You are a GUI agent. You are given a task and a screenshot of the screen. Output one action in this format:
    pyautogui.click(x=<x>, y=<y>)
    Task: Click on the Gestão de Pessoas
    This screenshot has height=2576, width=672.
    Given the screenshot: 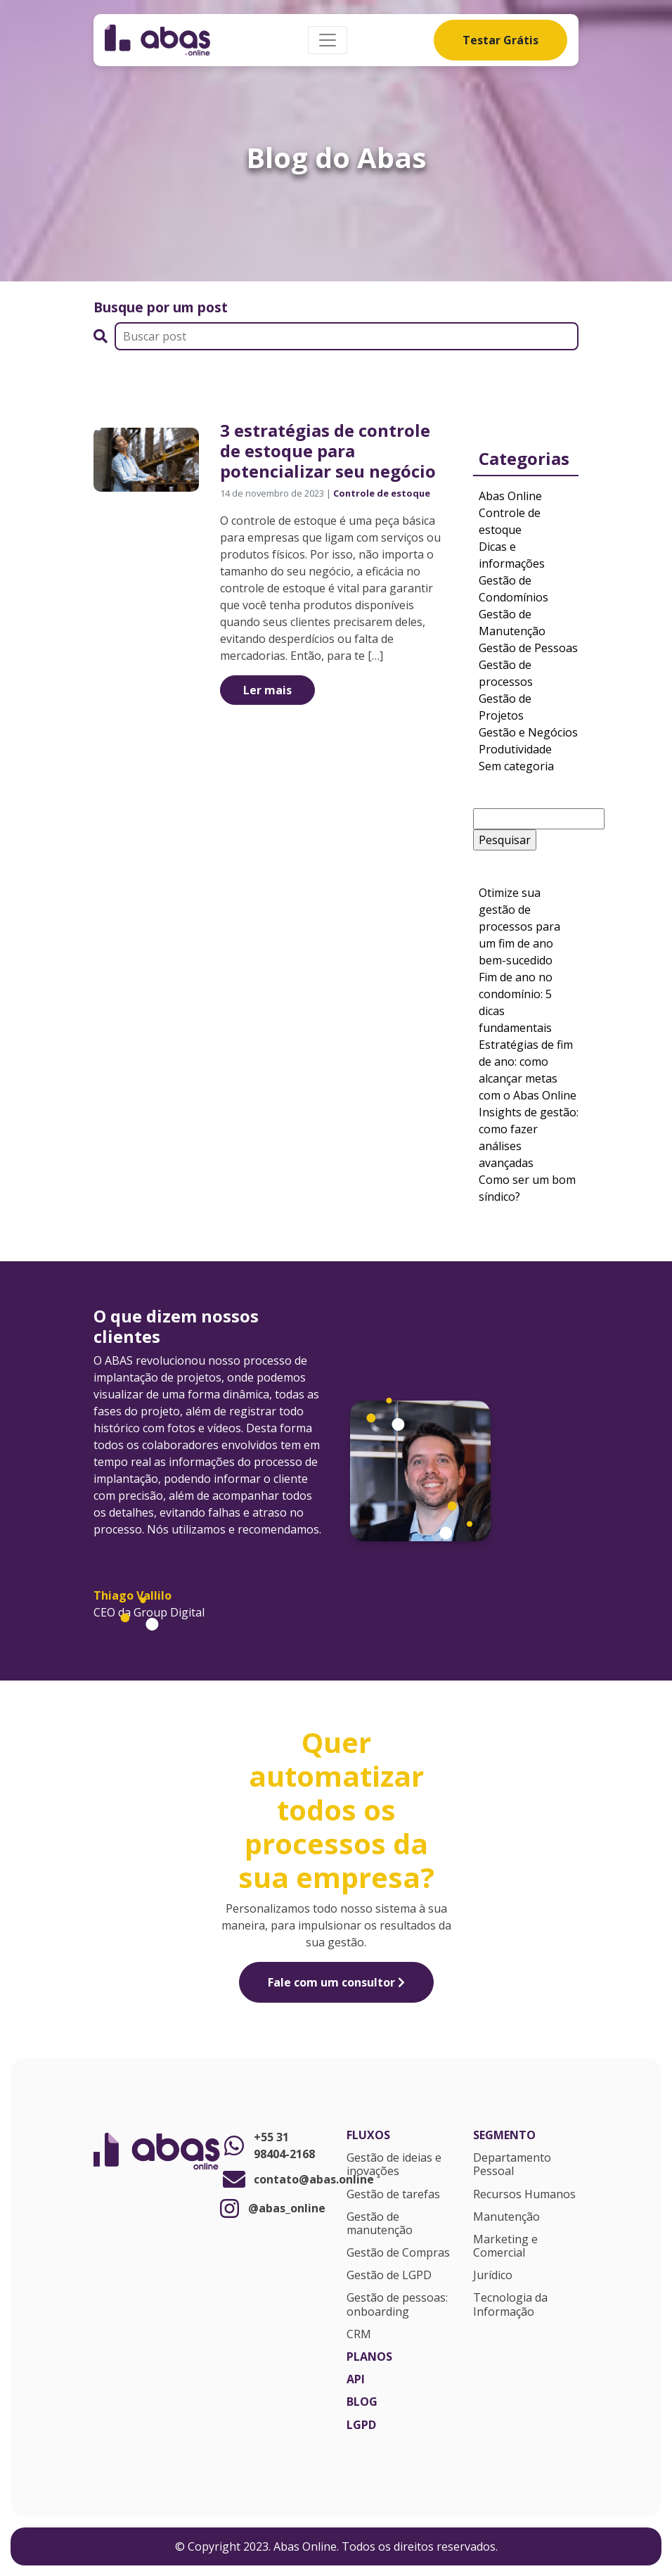 What is the action you would take?
    pyautogui.click(x=528, y=648)
    